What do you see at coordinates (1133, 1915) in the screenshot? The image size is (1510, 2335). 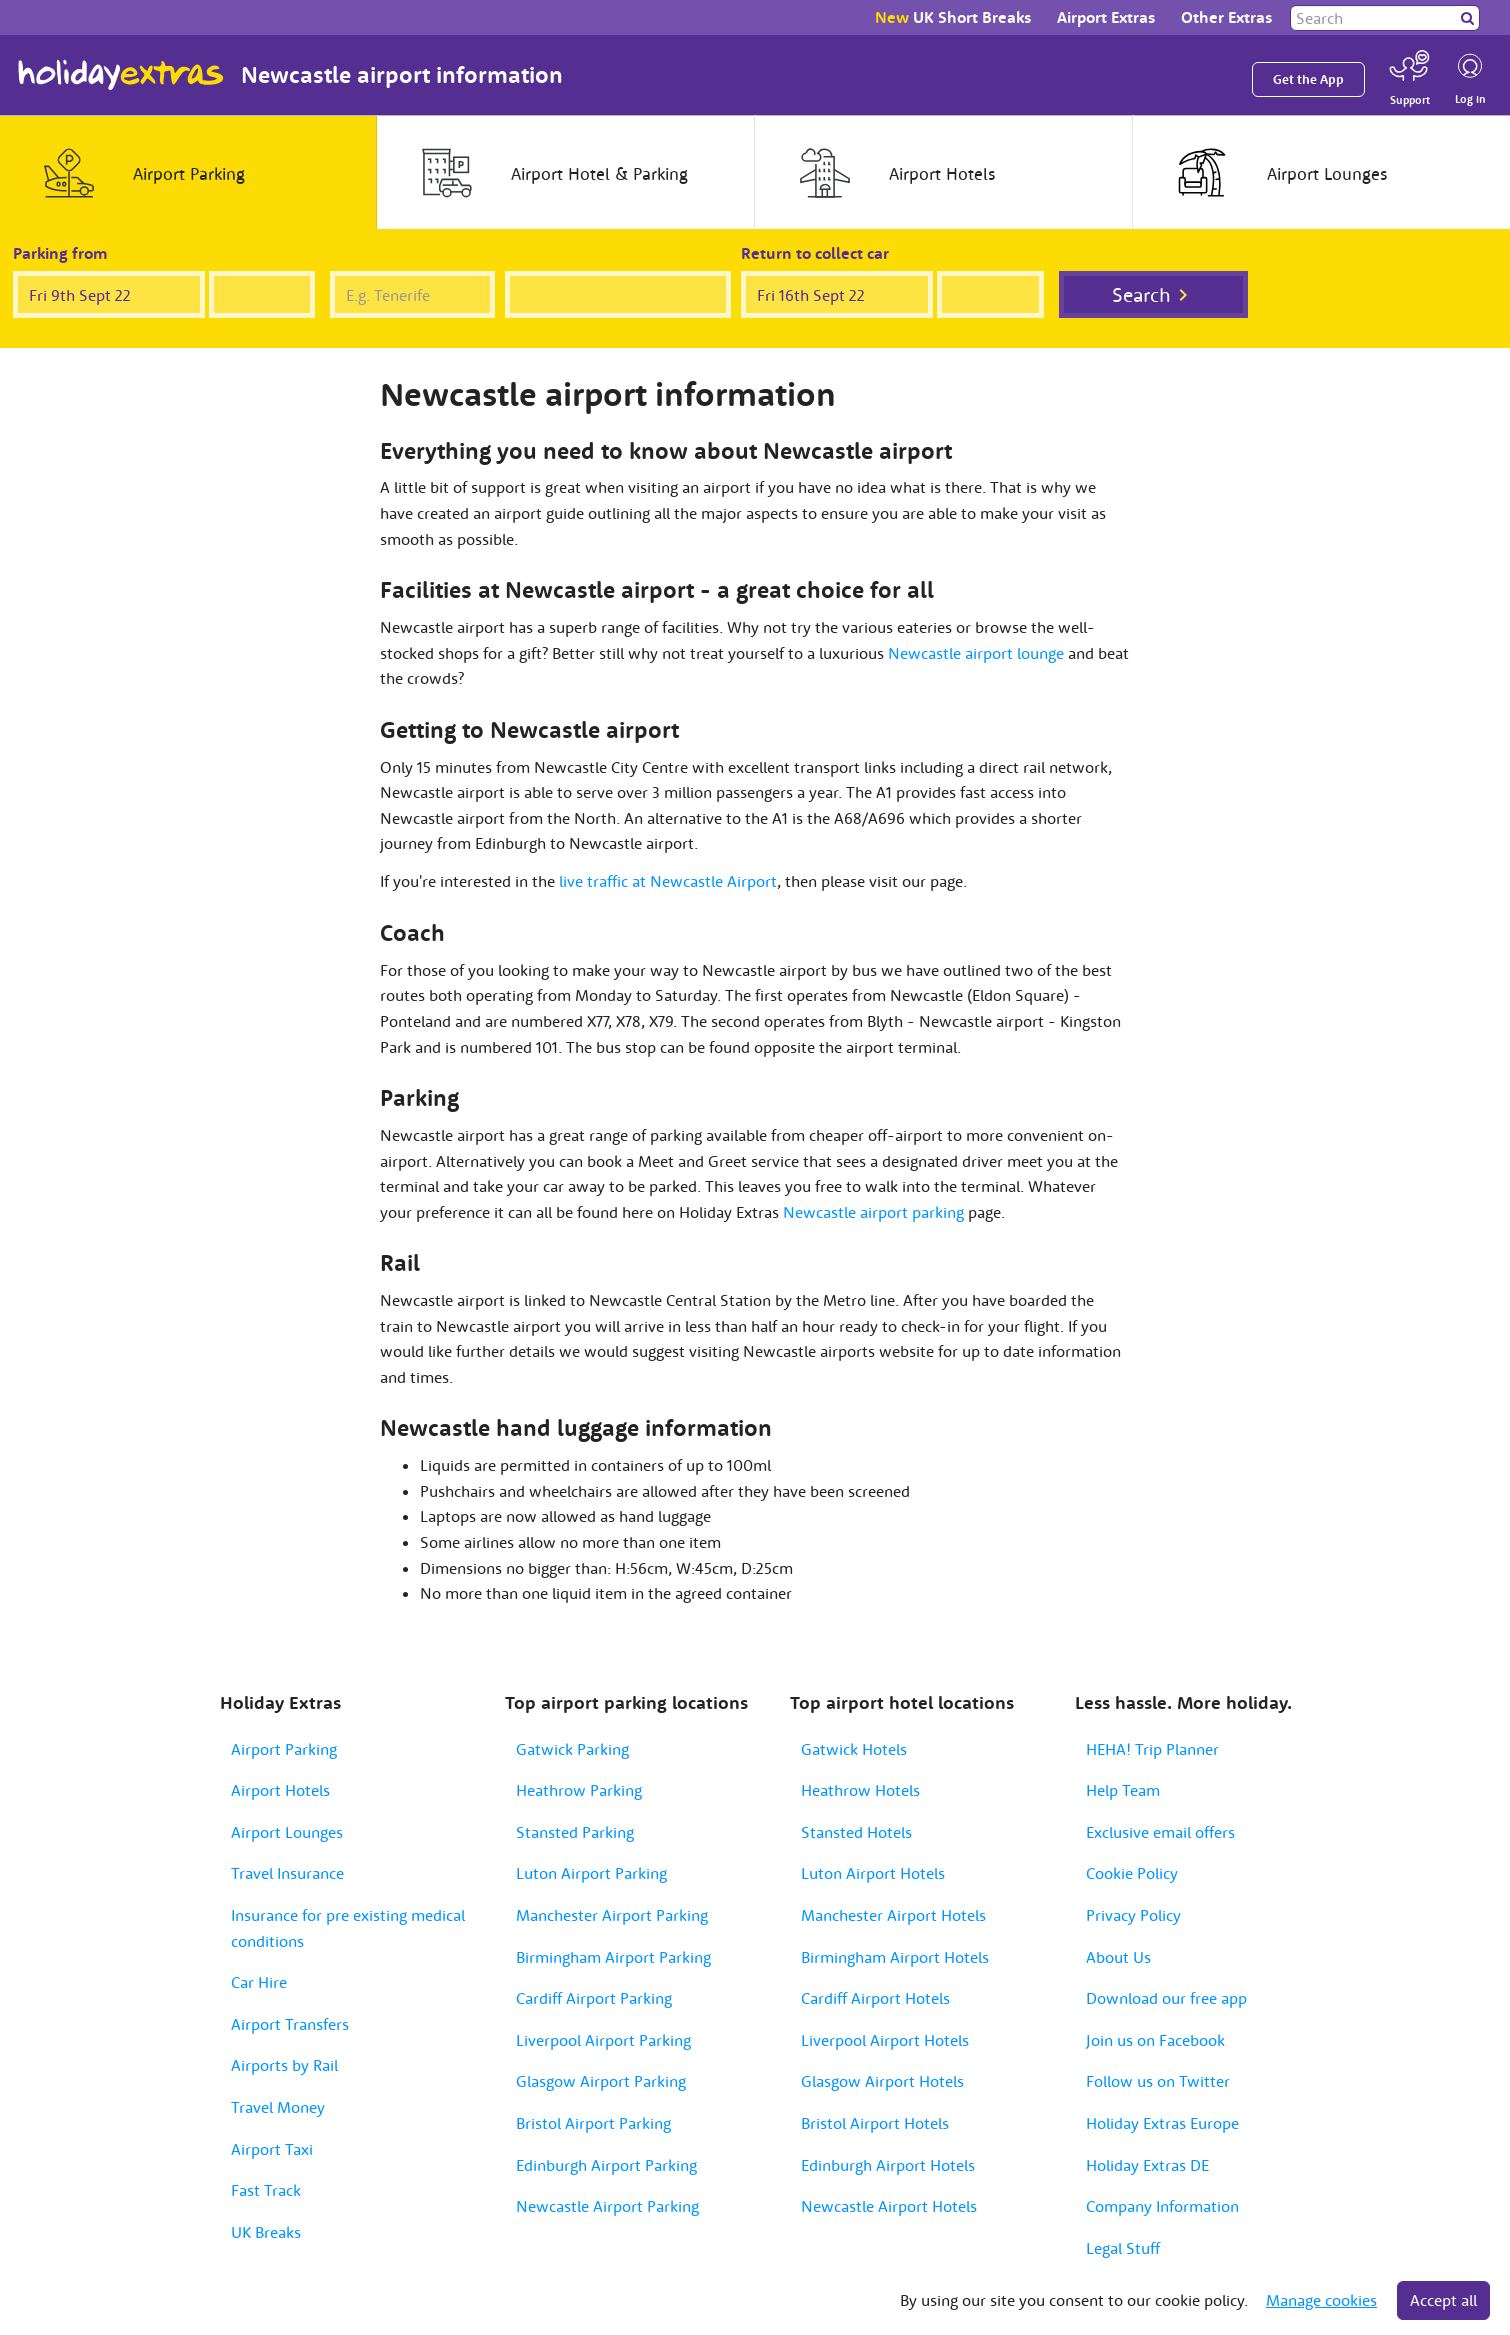 I see `Privacy Policy` at bounding box center [1133, 1915].